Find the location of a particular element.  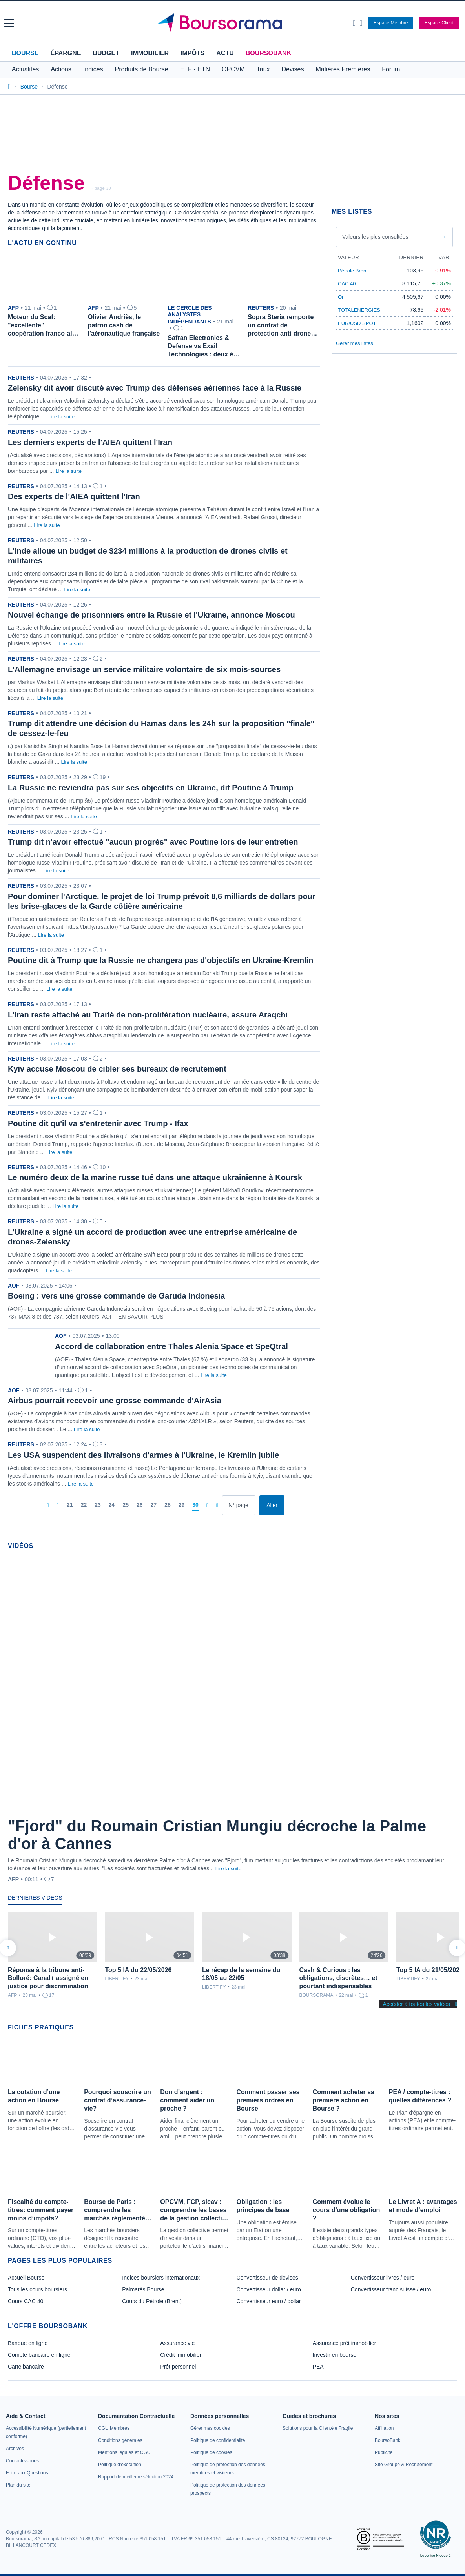

L'Allemagne envisage un service militaire volontaire de six mois-sources is located at coordinates (144, 669).